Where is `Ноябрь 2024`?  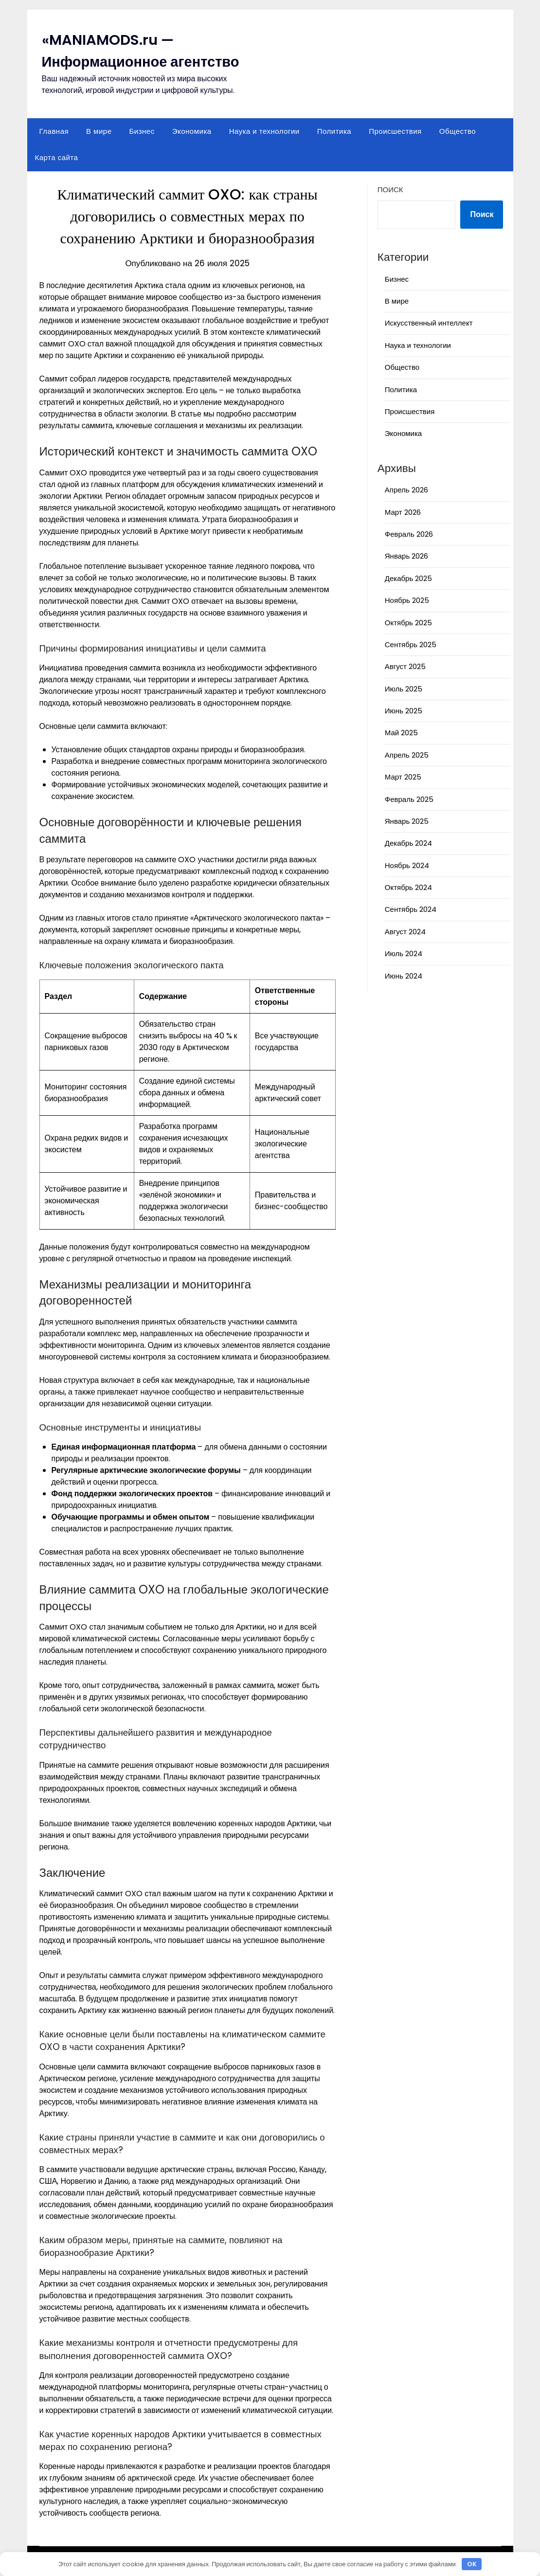
Ноябрь 2024 is located at coordinates (407, 865).